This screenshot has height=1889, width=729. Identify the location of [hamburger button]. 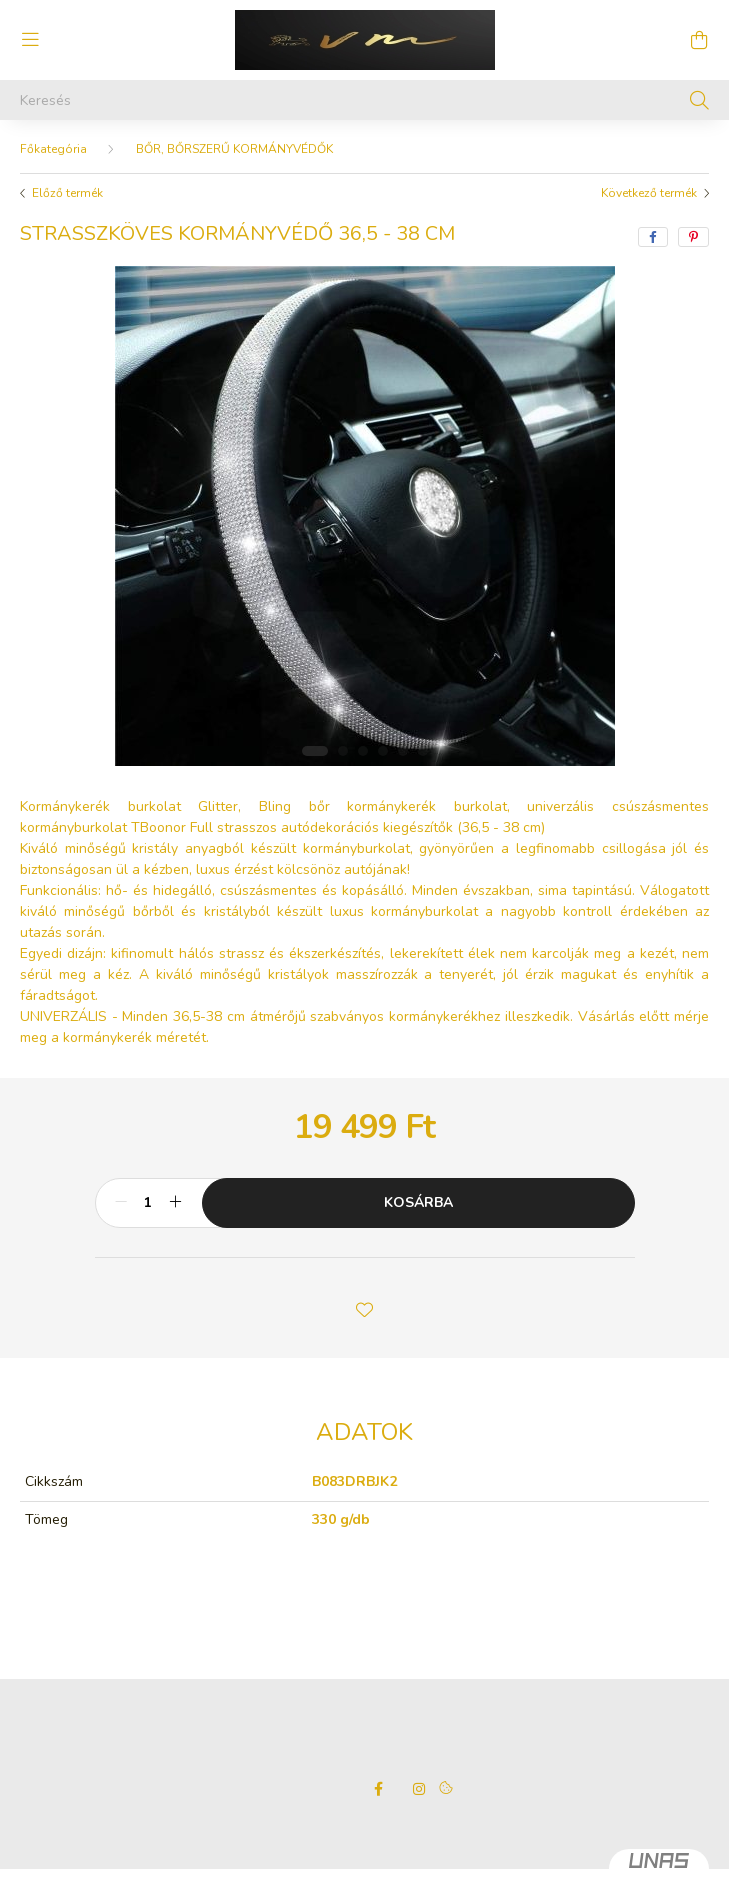
(30, 40).